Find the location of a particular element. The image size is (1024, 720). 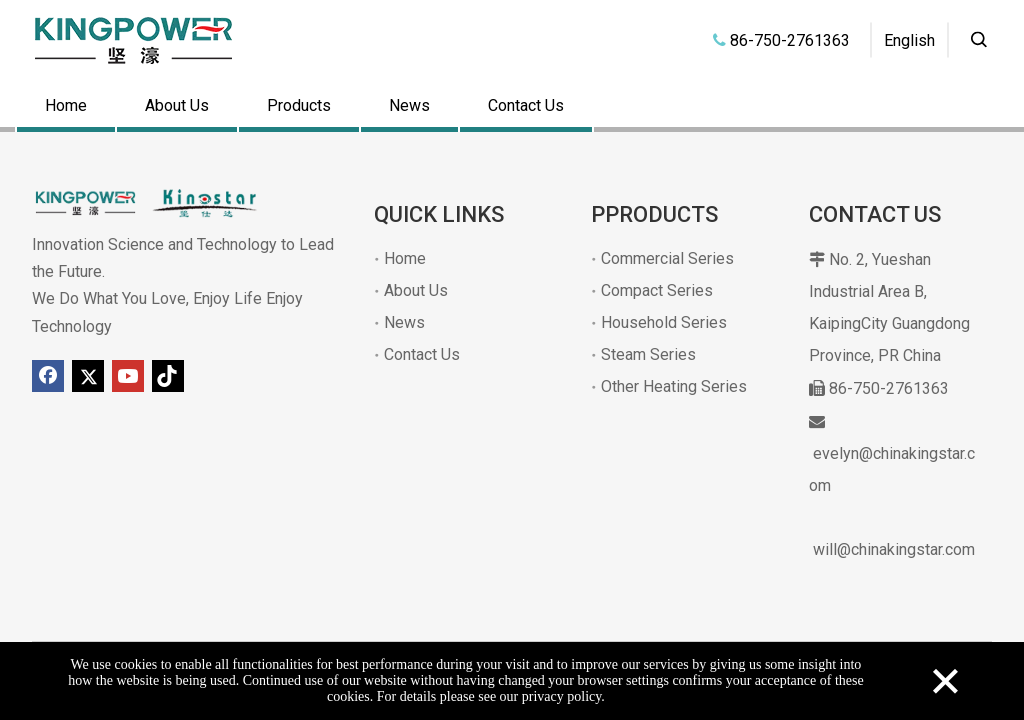

will@chinakingstar.com is located at coordinates (894, 549).